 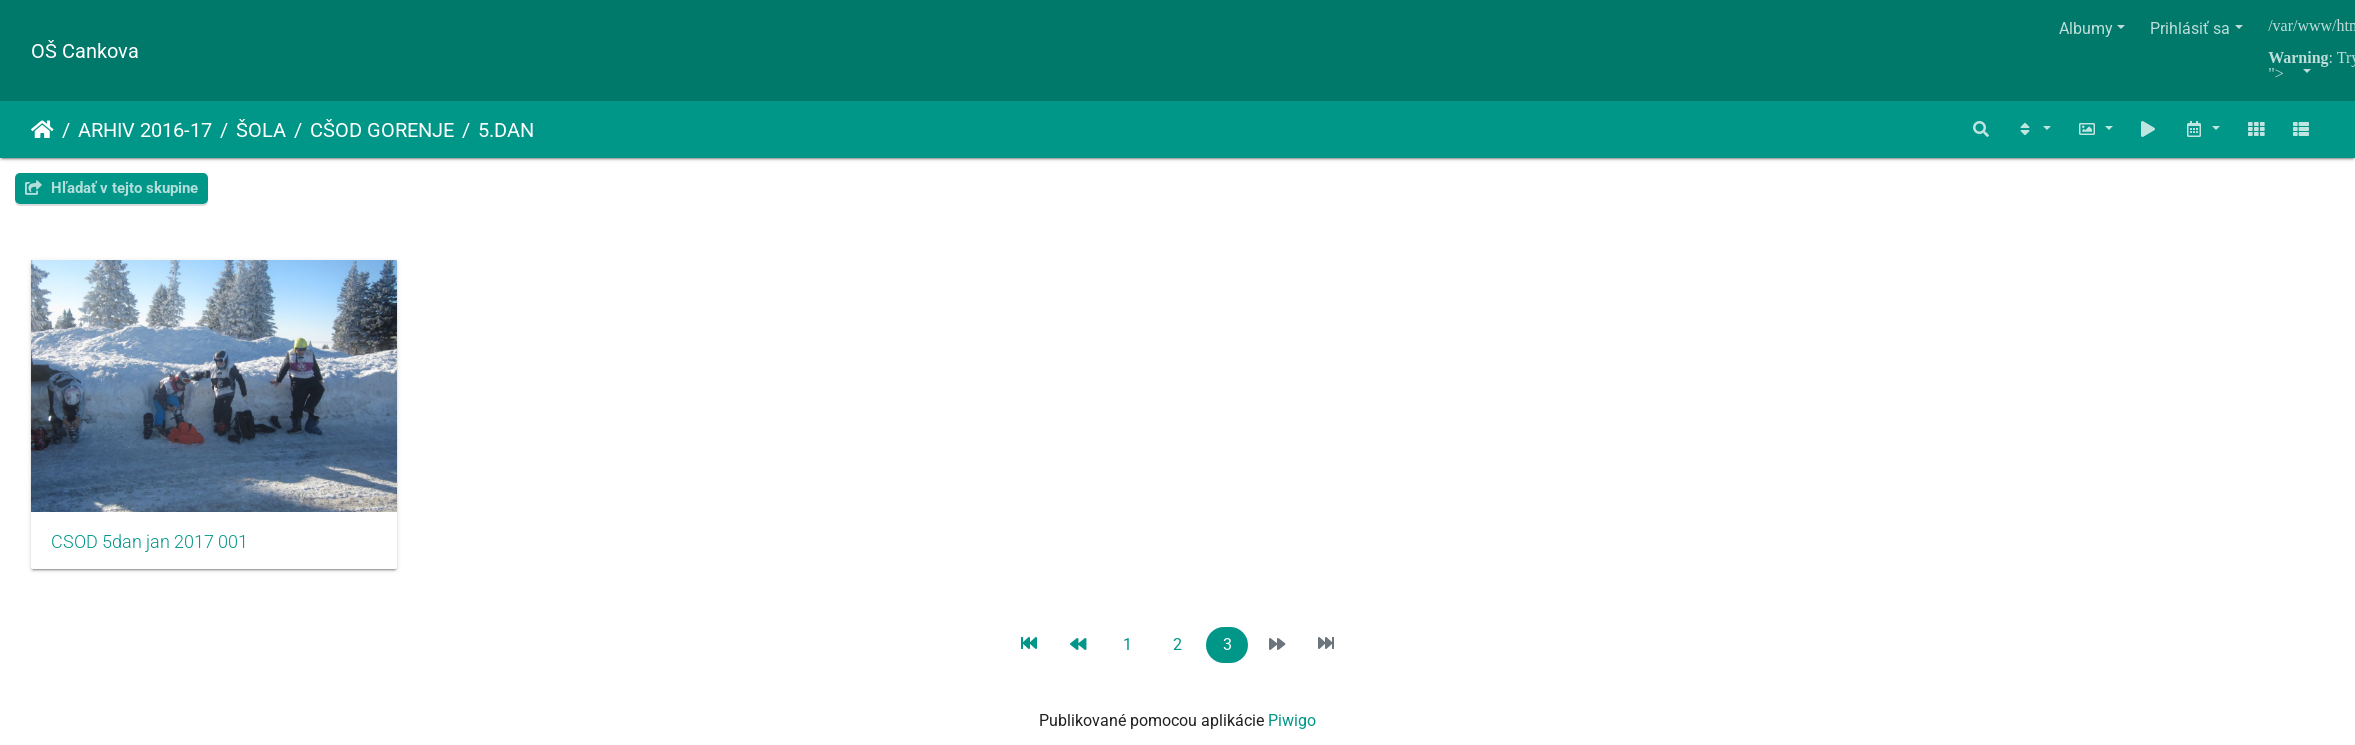 What do you see at coordinates (506, 130) in the screenshot?
I see `5.DAN` at bounding box center [506, 130].